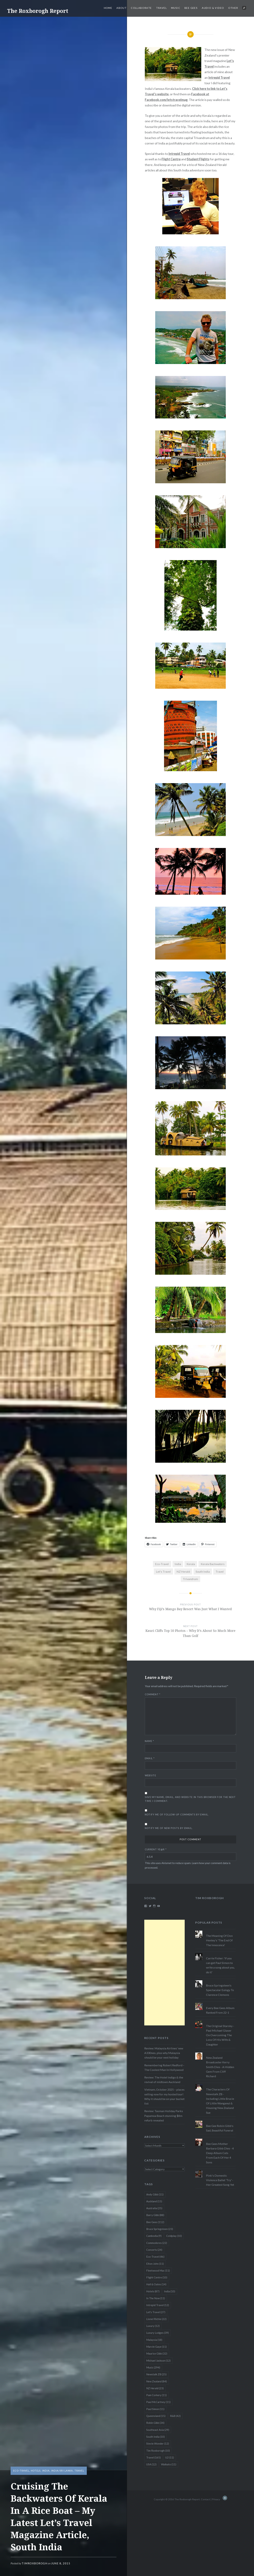 The width and height of the screenshot is (254, 2576). Describe the element at coordinates (174, 2235) in the screenshot. I see `Coldplay [Coldplay (10 items)]` at that location.